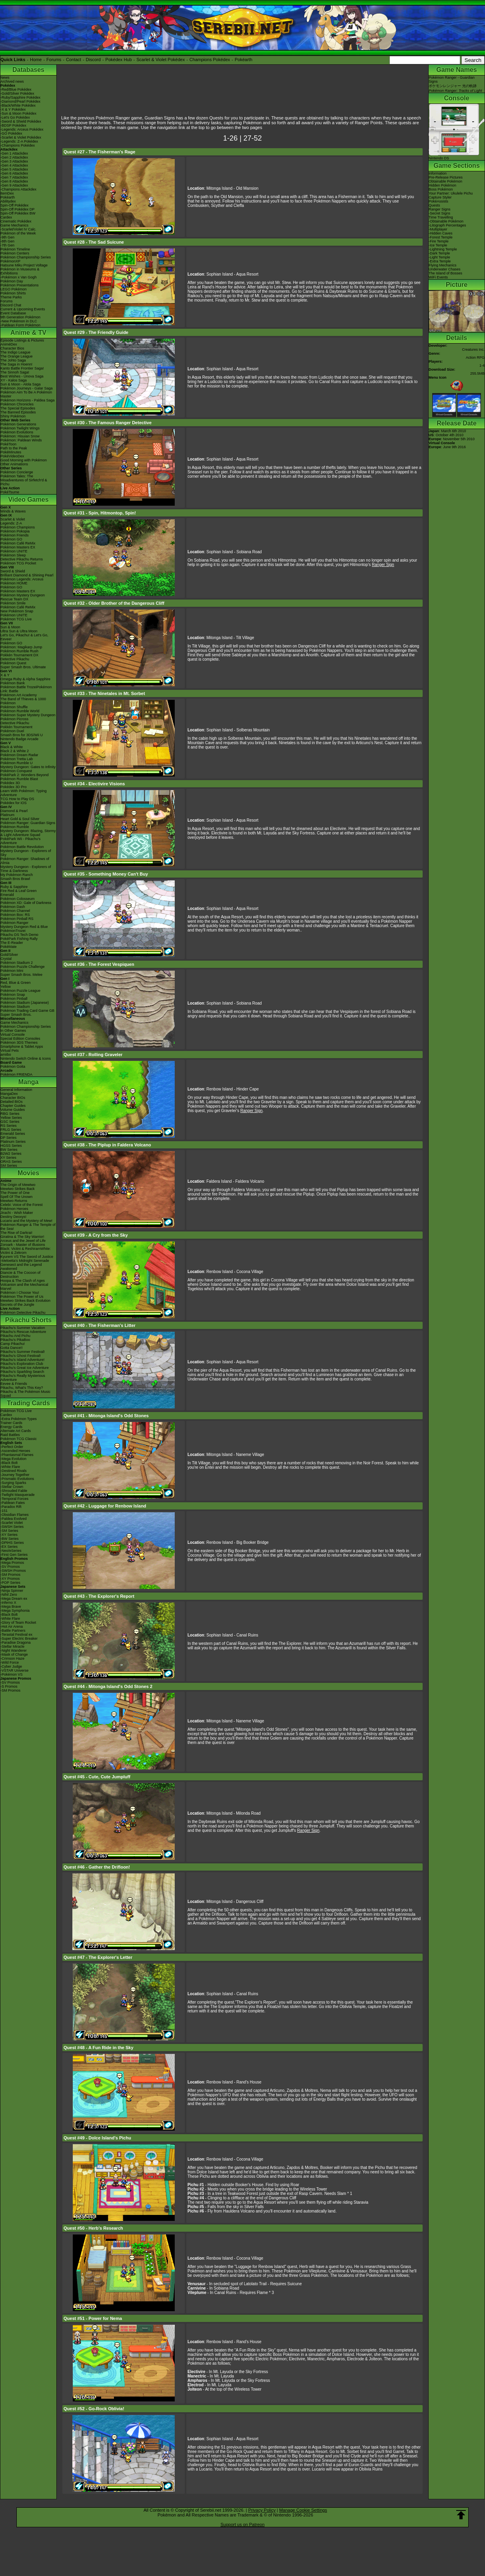 This screenshot has width=485, height=2576. I want to click on Character Bios, so click(12, 348).